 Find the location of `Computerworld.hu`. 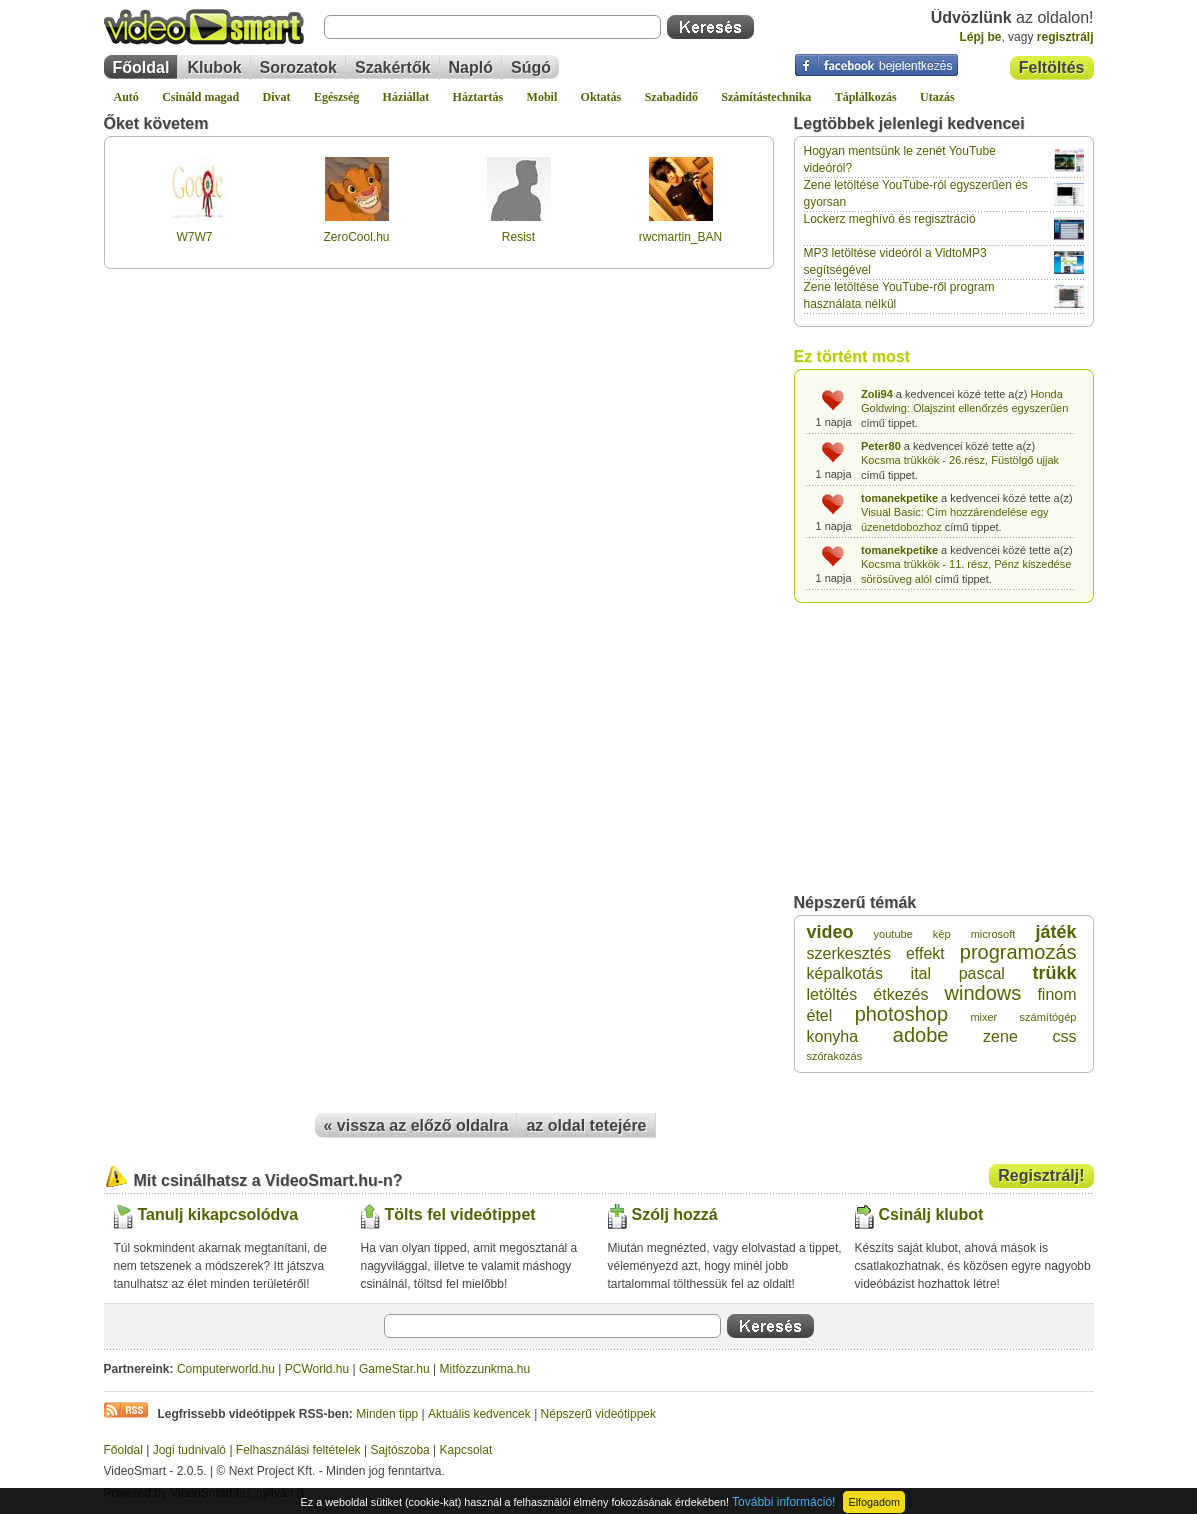

Computerworld.hu is located at coordinates (226, 1369).